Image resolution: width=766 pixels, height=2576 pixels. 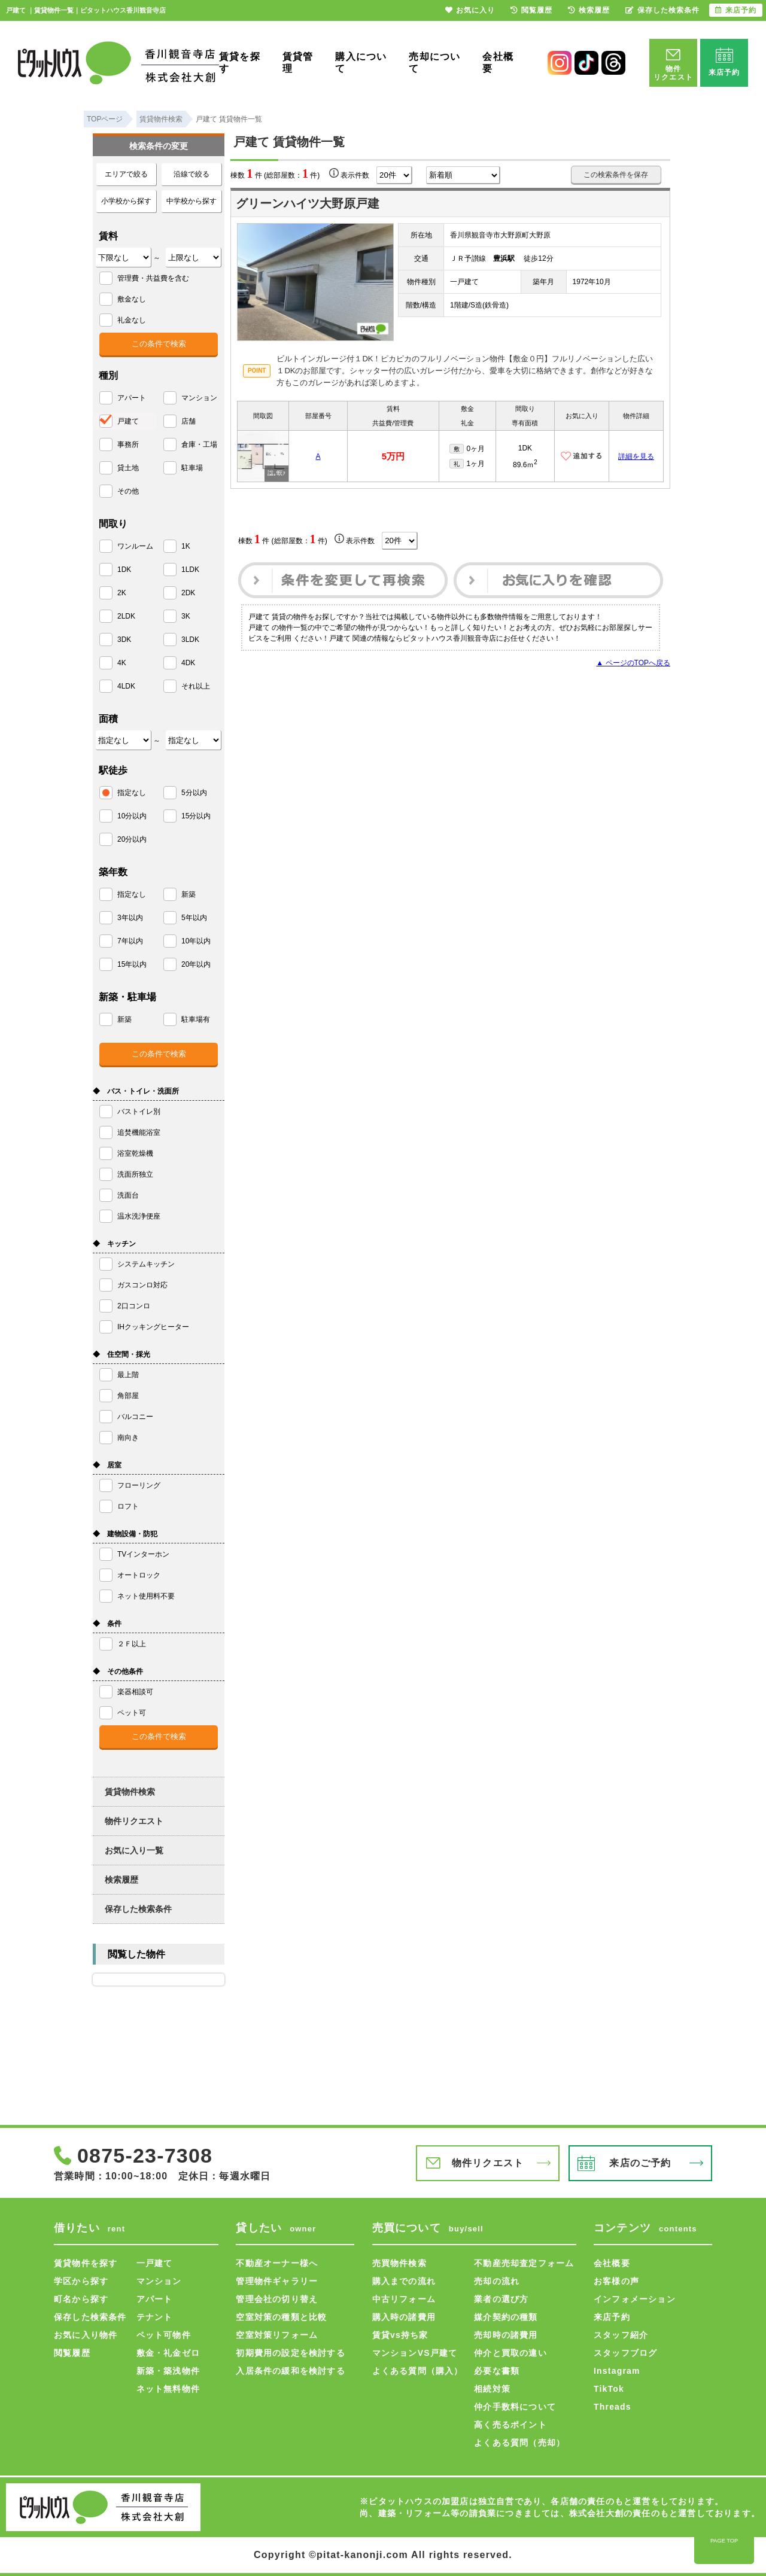 I want to click on 管理会社の切り替え, so click(x=277, y=2299).